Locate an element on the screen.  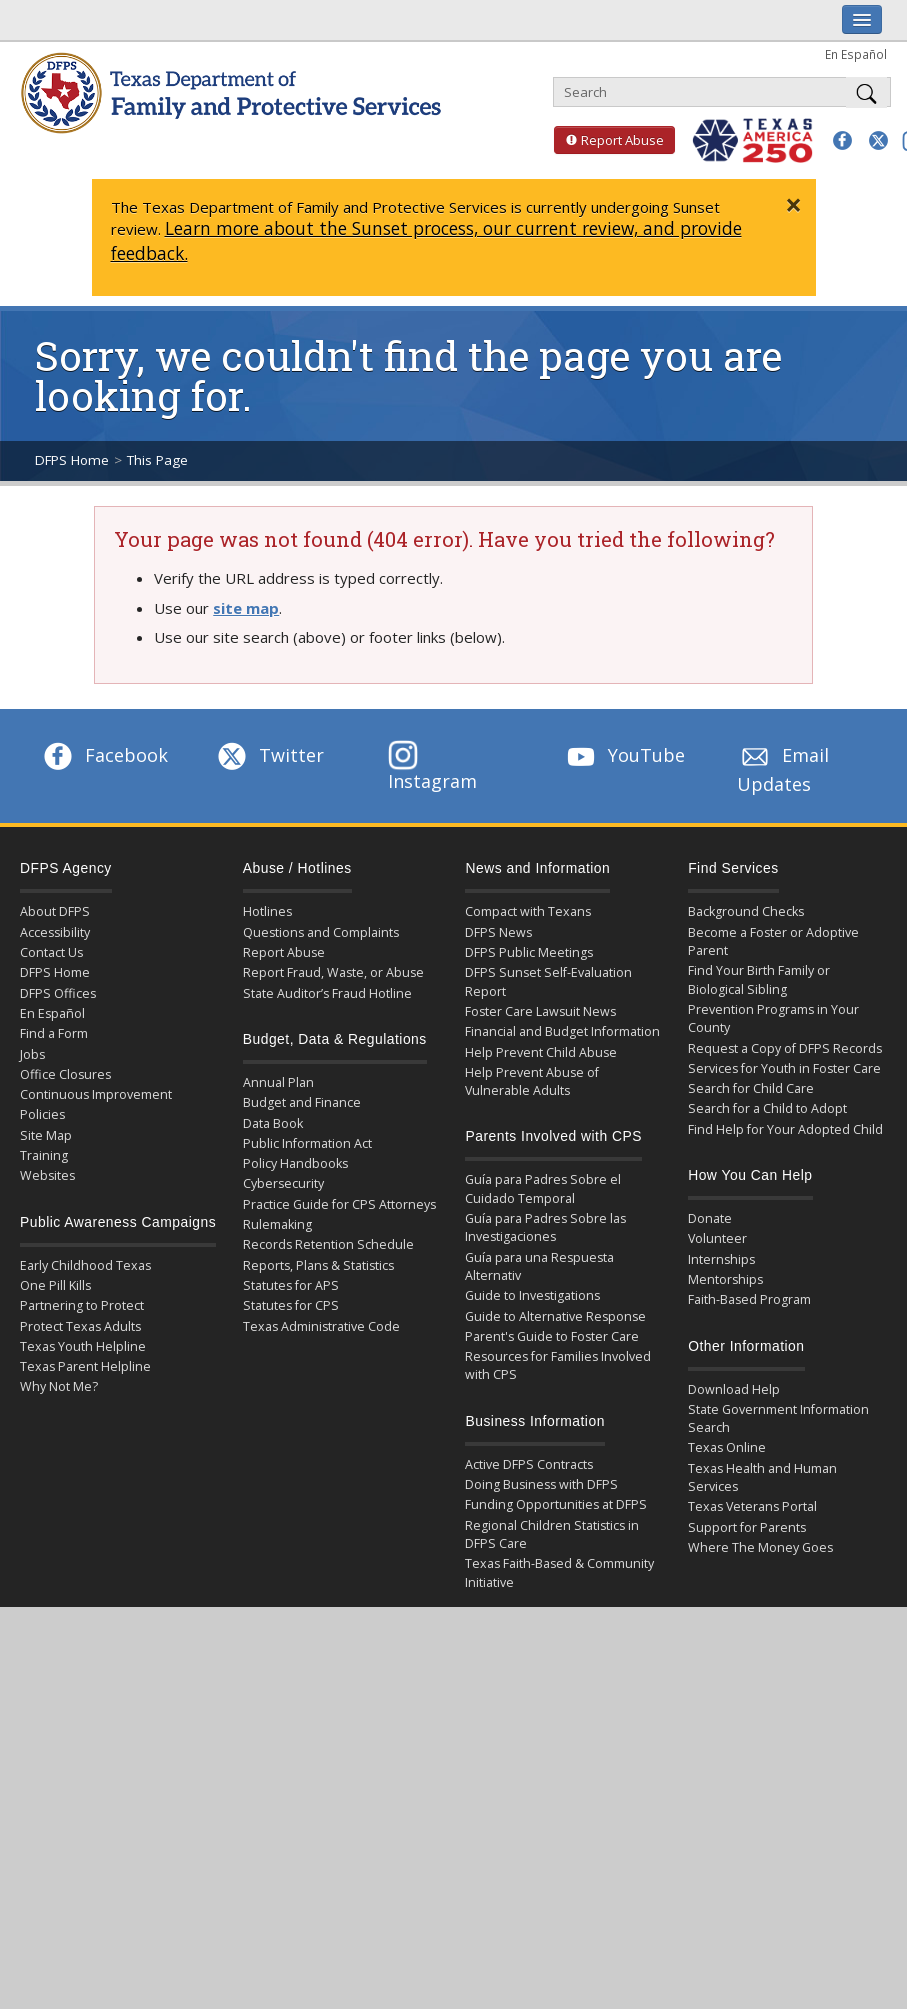
DFPS Home is located at coordinates (72, 460).